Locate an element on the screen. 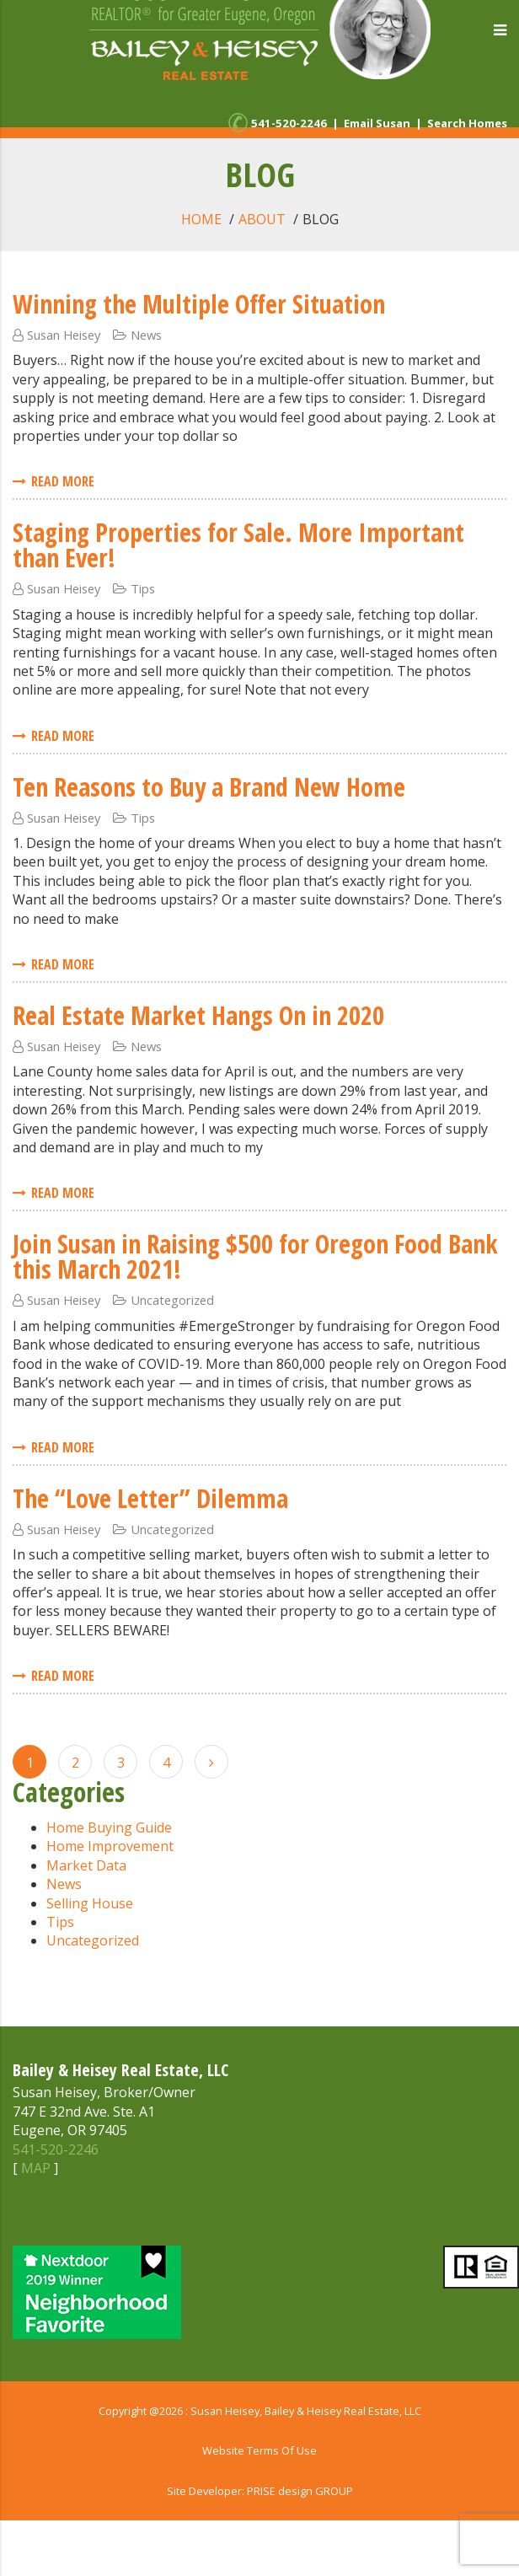 This screenshot has width=519, height=2576. News is located at coordinates (146, 334).